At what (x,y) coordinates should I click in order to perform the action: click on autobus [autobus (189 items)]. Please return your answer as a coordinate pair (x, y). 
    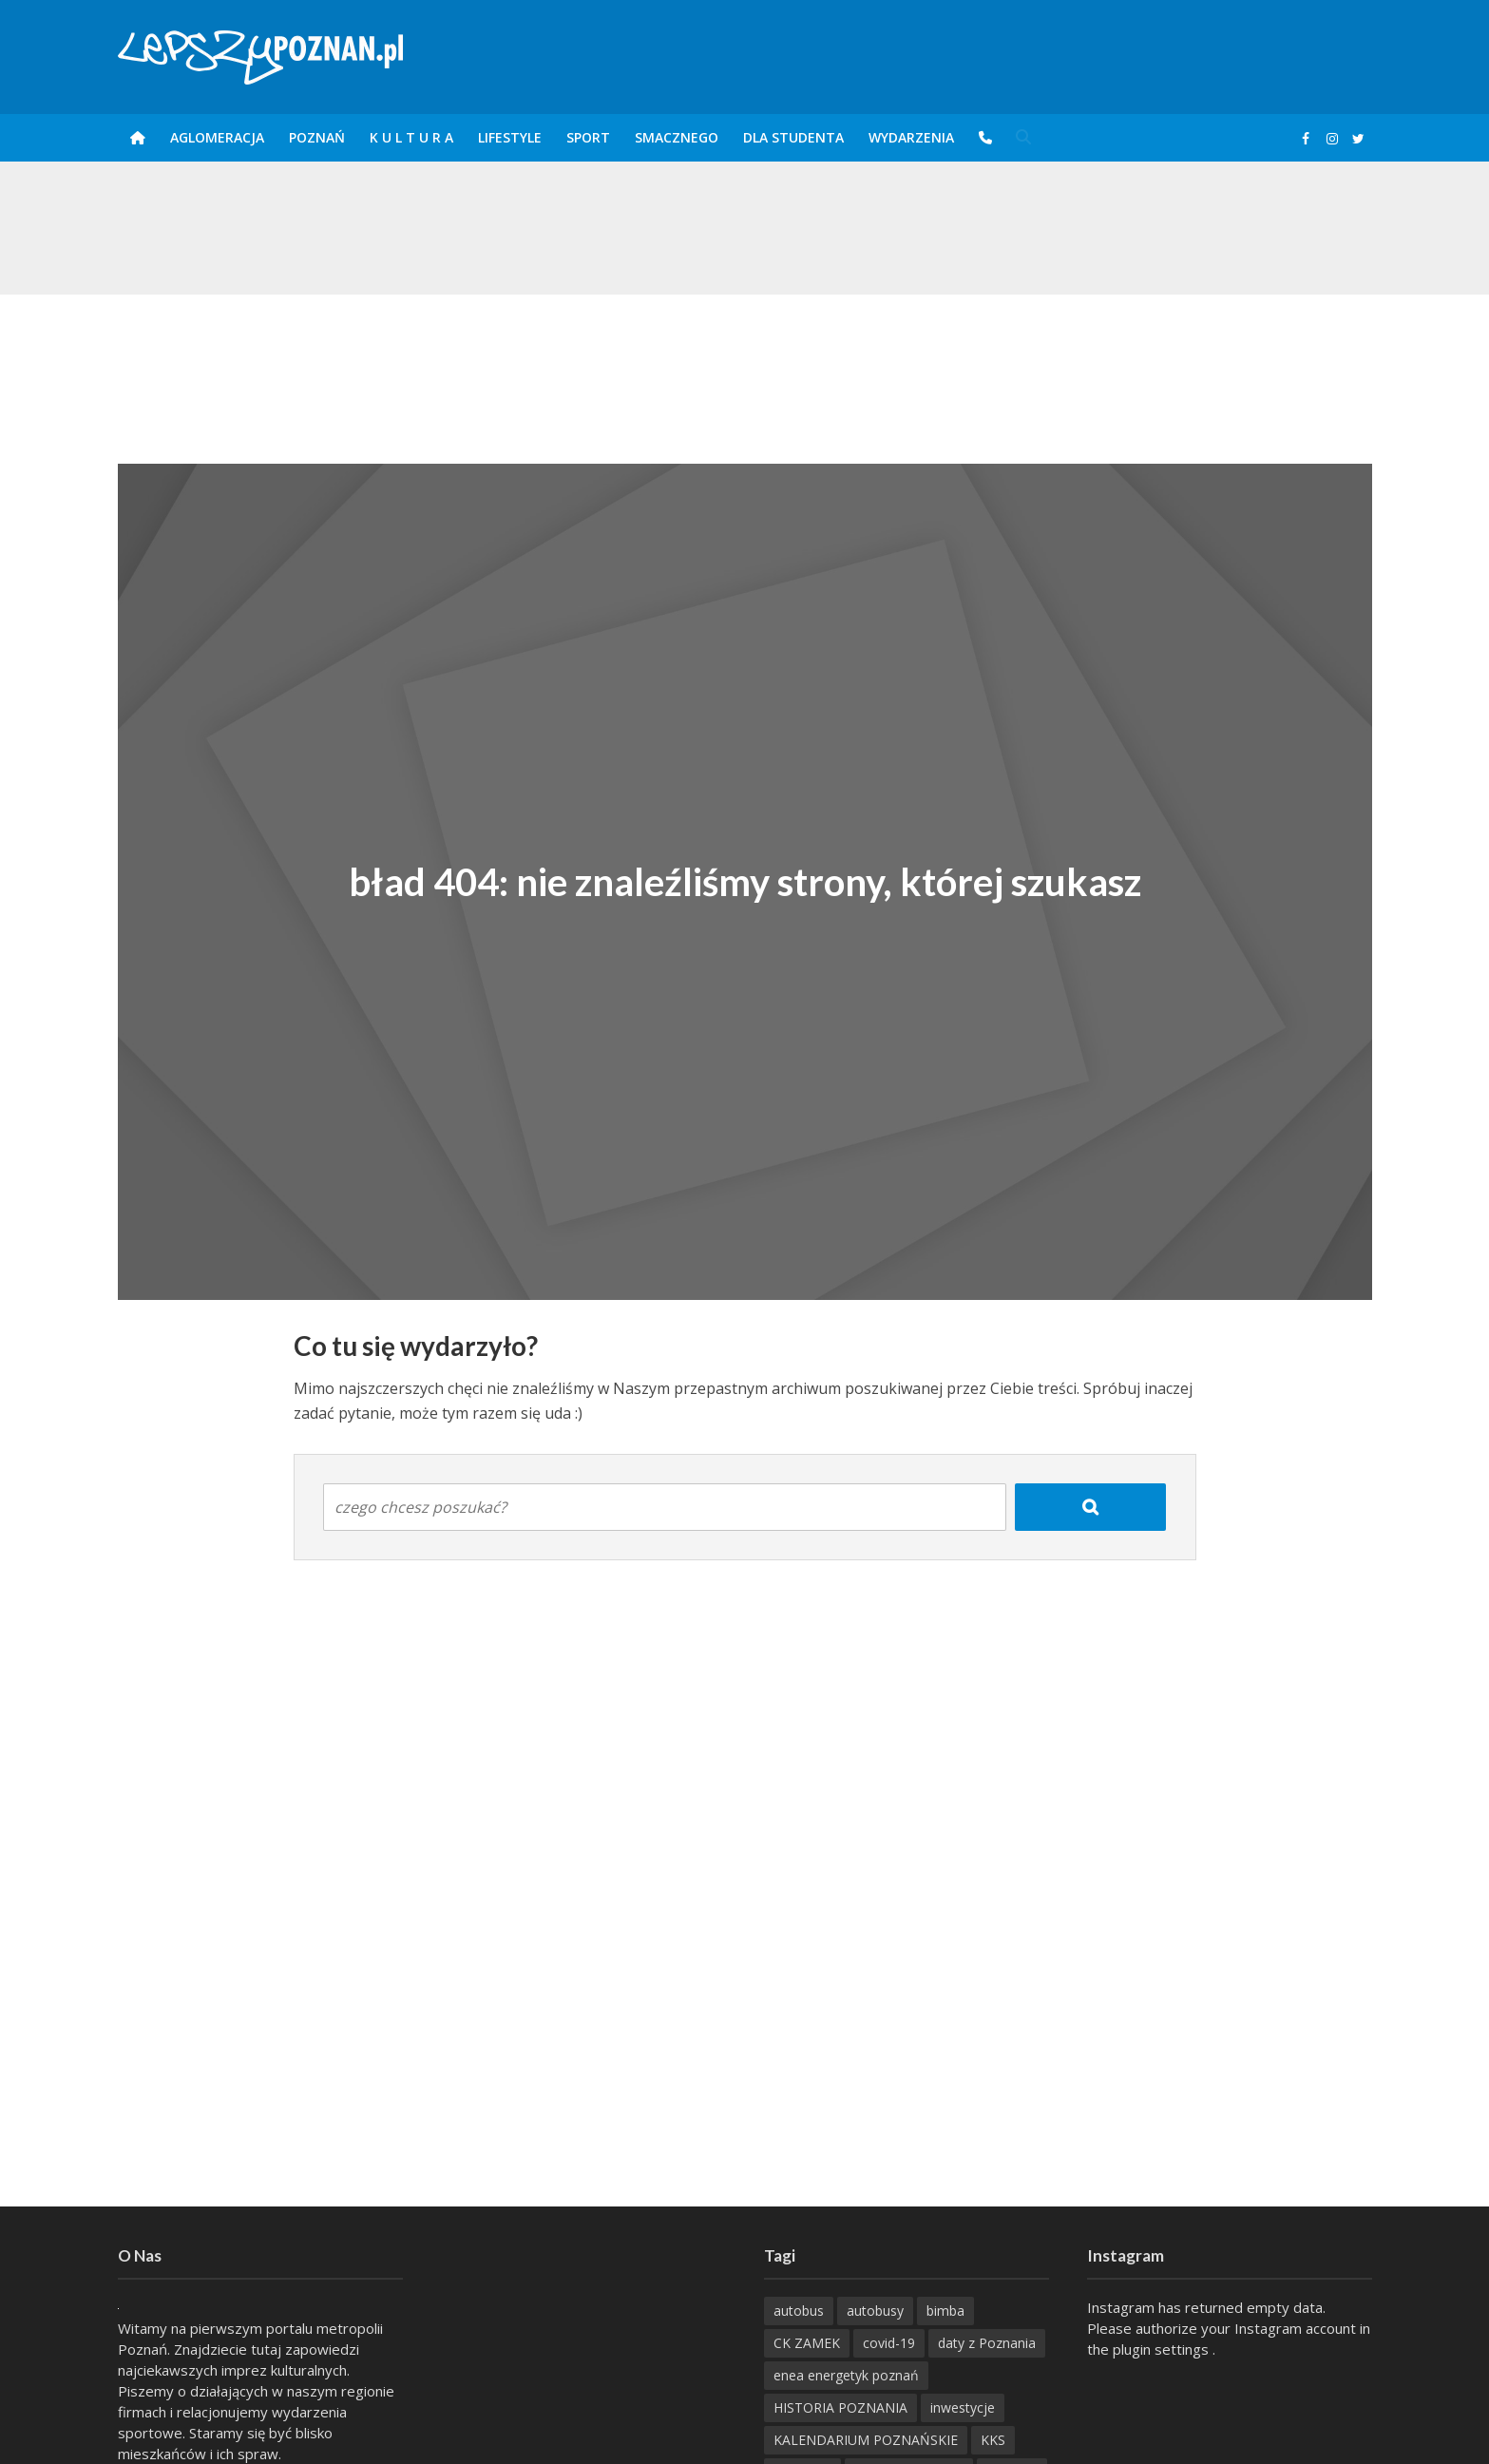
    Looking at the image, I should click on (798, 2311).